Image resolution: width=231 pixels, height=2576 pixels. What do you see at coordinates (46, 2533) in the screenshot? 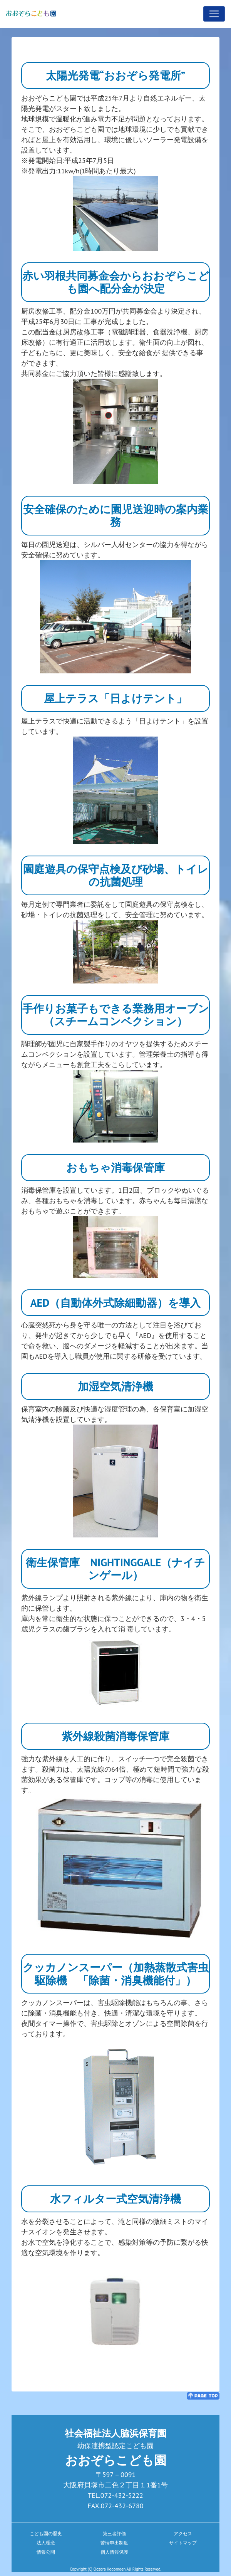
I see `こども園の歴史` at bounding box center [46, 2533].